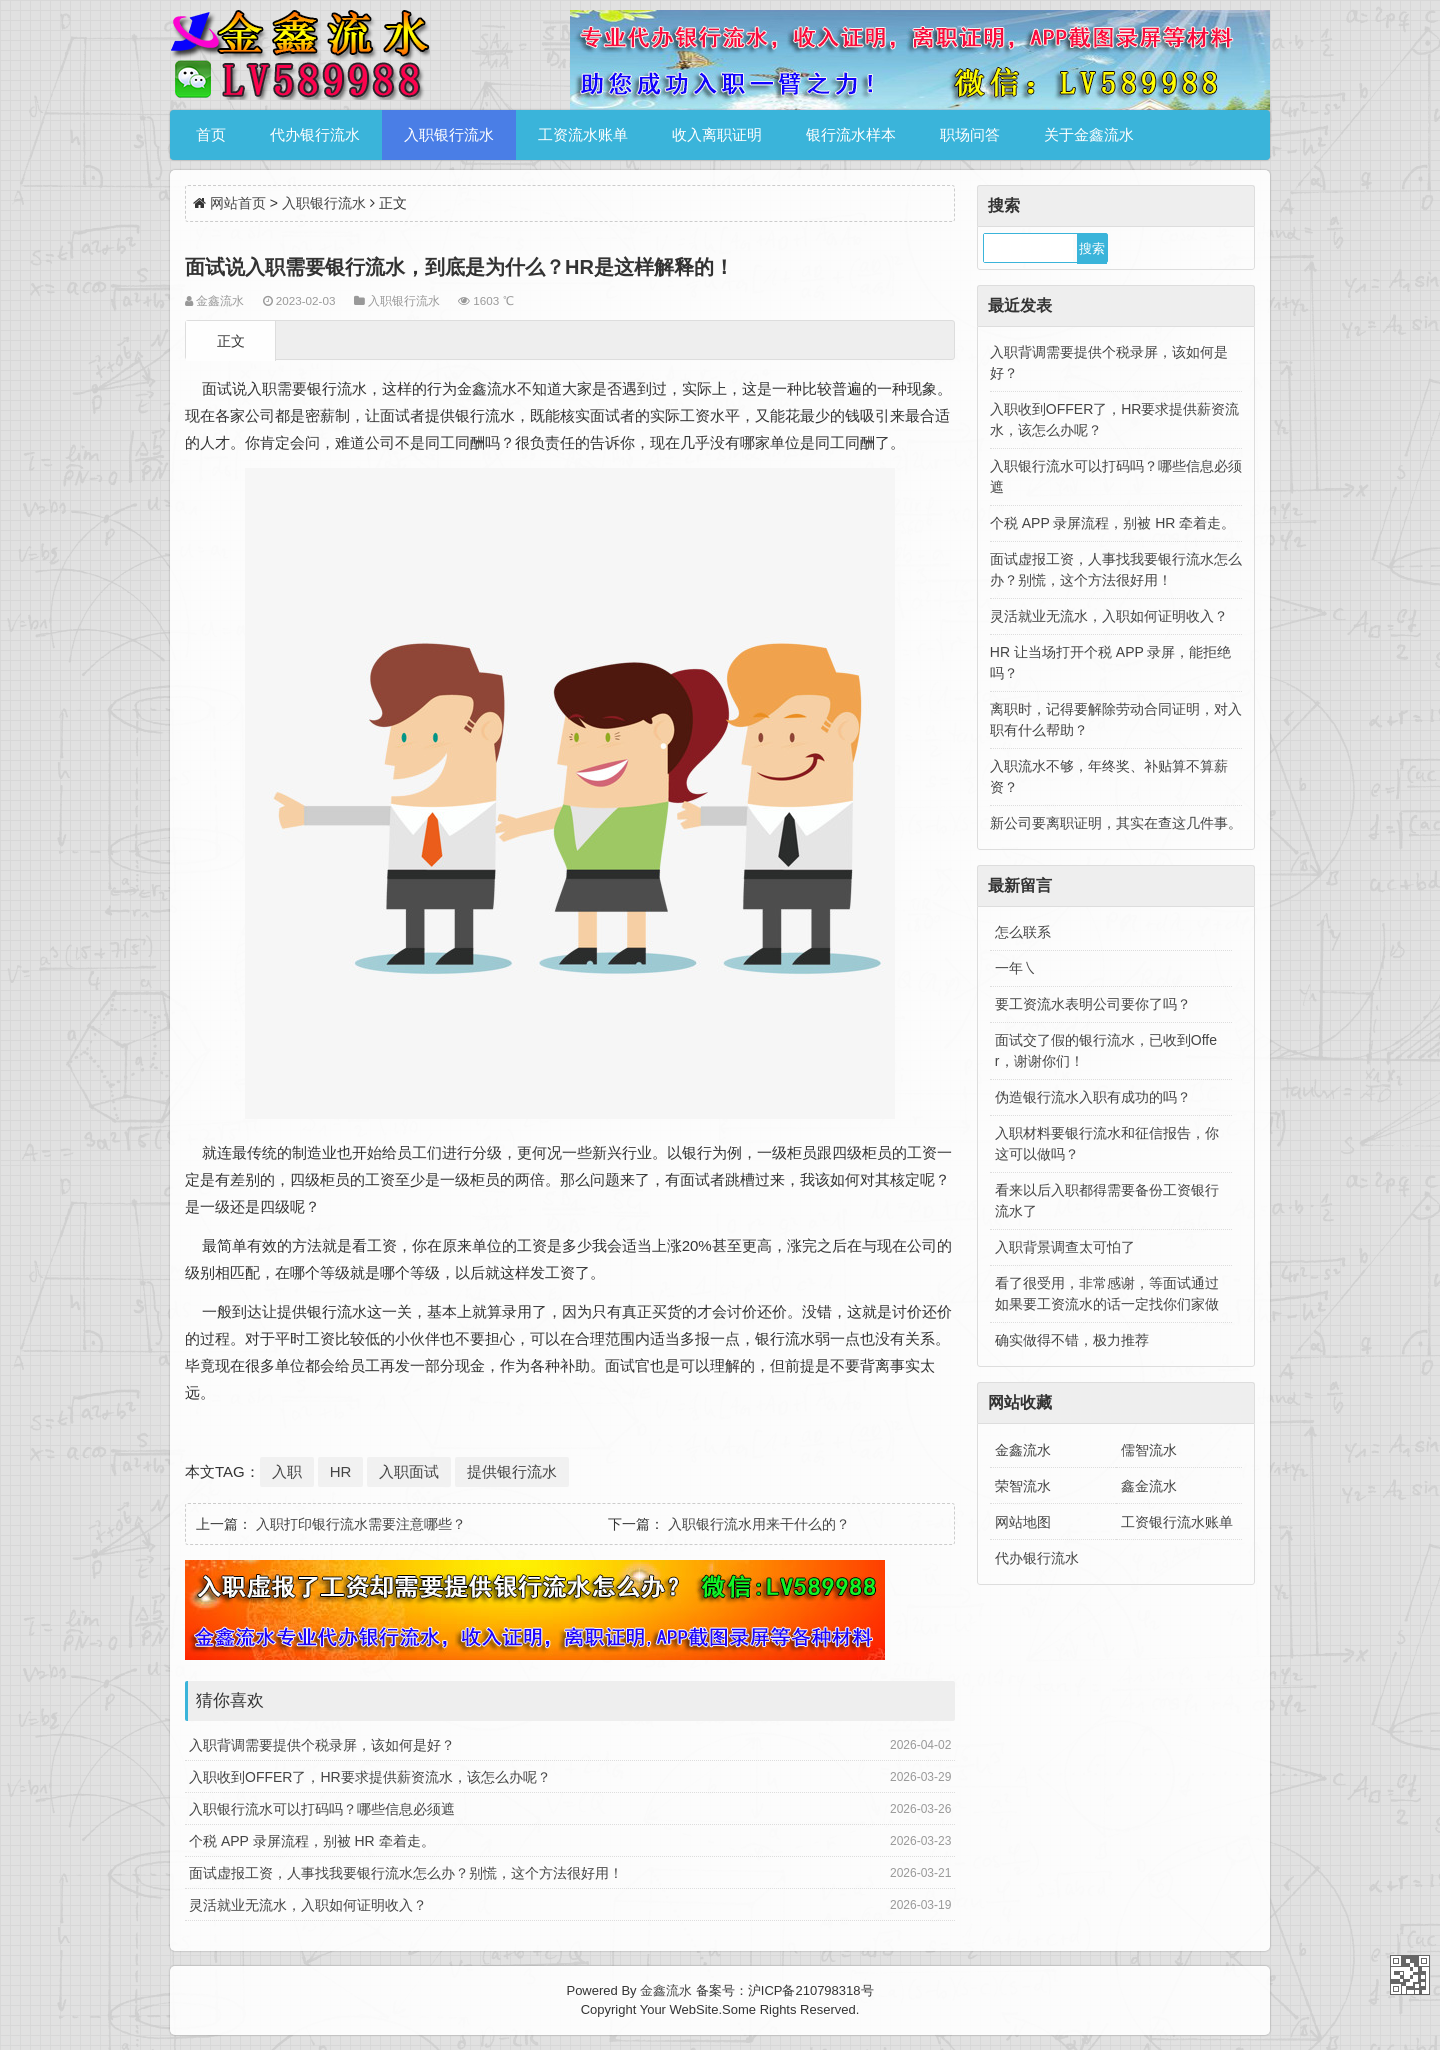 This screenshot has width=1440, height=2050. What do you see at coordinates (341, 1471) in the screenshot?
I see `HR` at bounding box center [341, 1471].